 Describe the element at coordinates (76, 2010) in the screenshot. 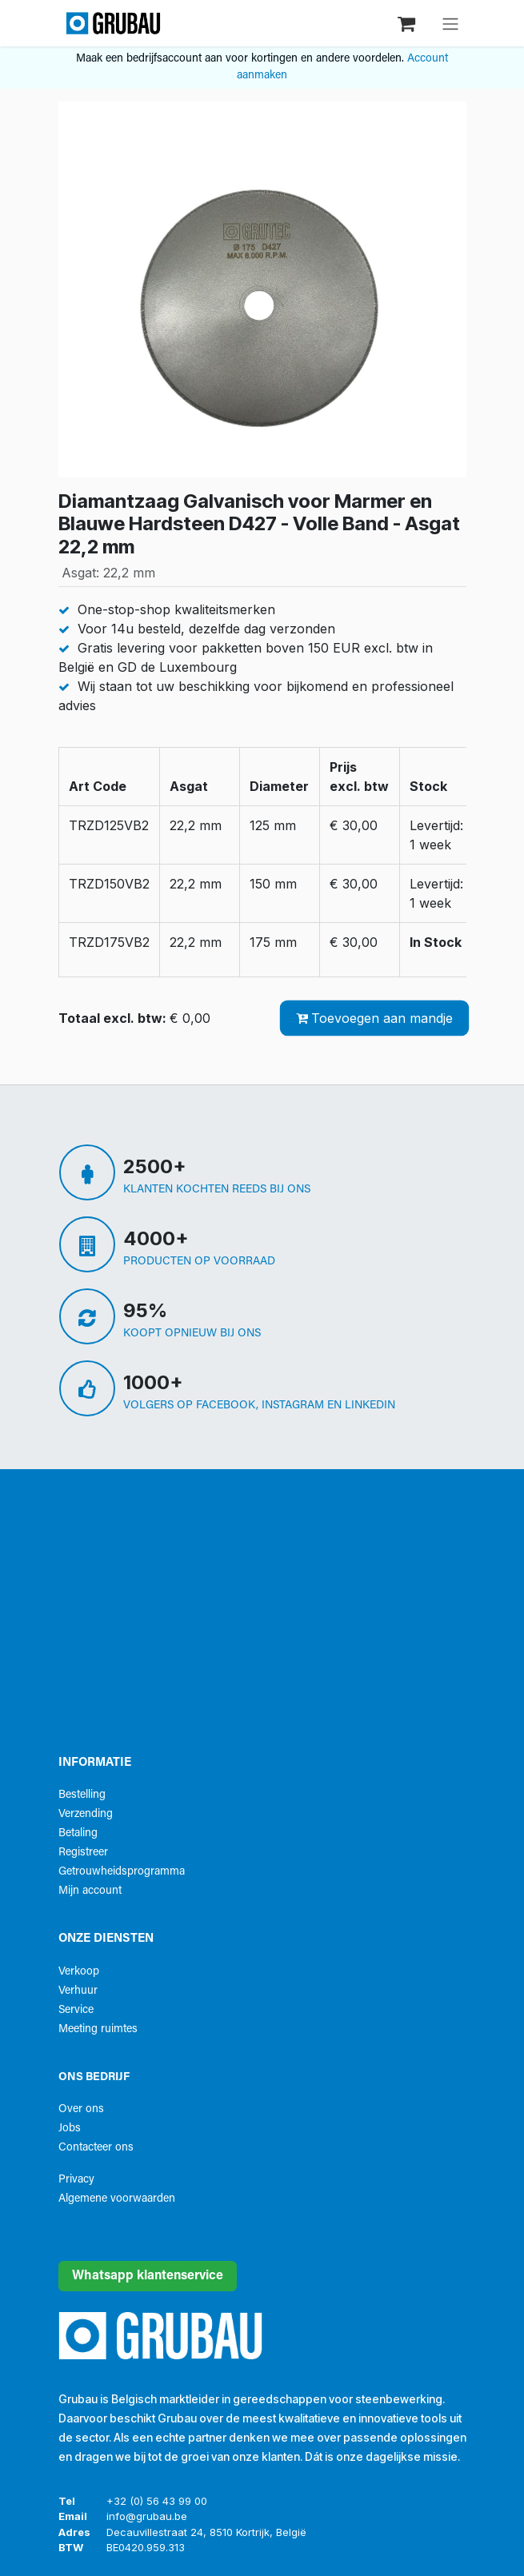

I see `Service` at that location.